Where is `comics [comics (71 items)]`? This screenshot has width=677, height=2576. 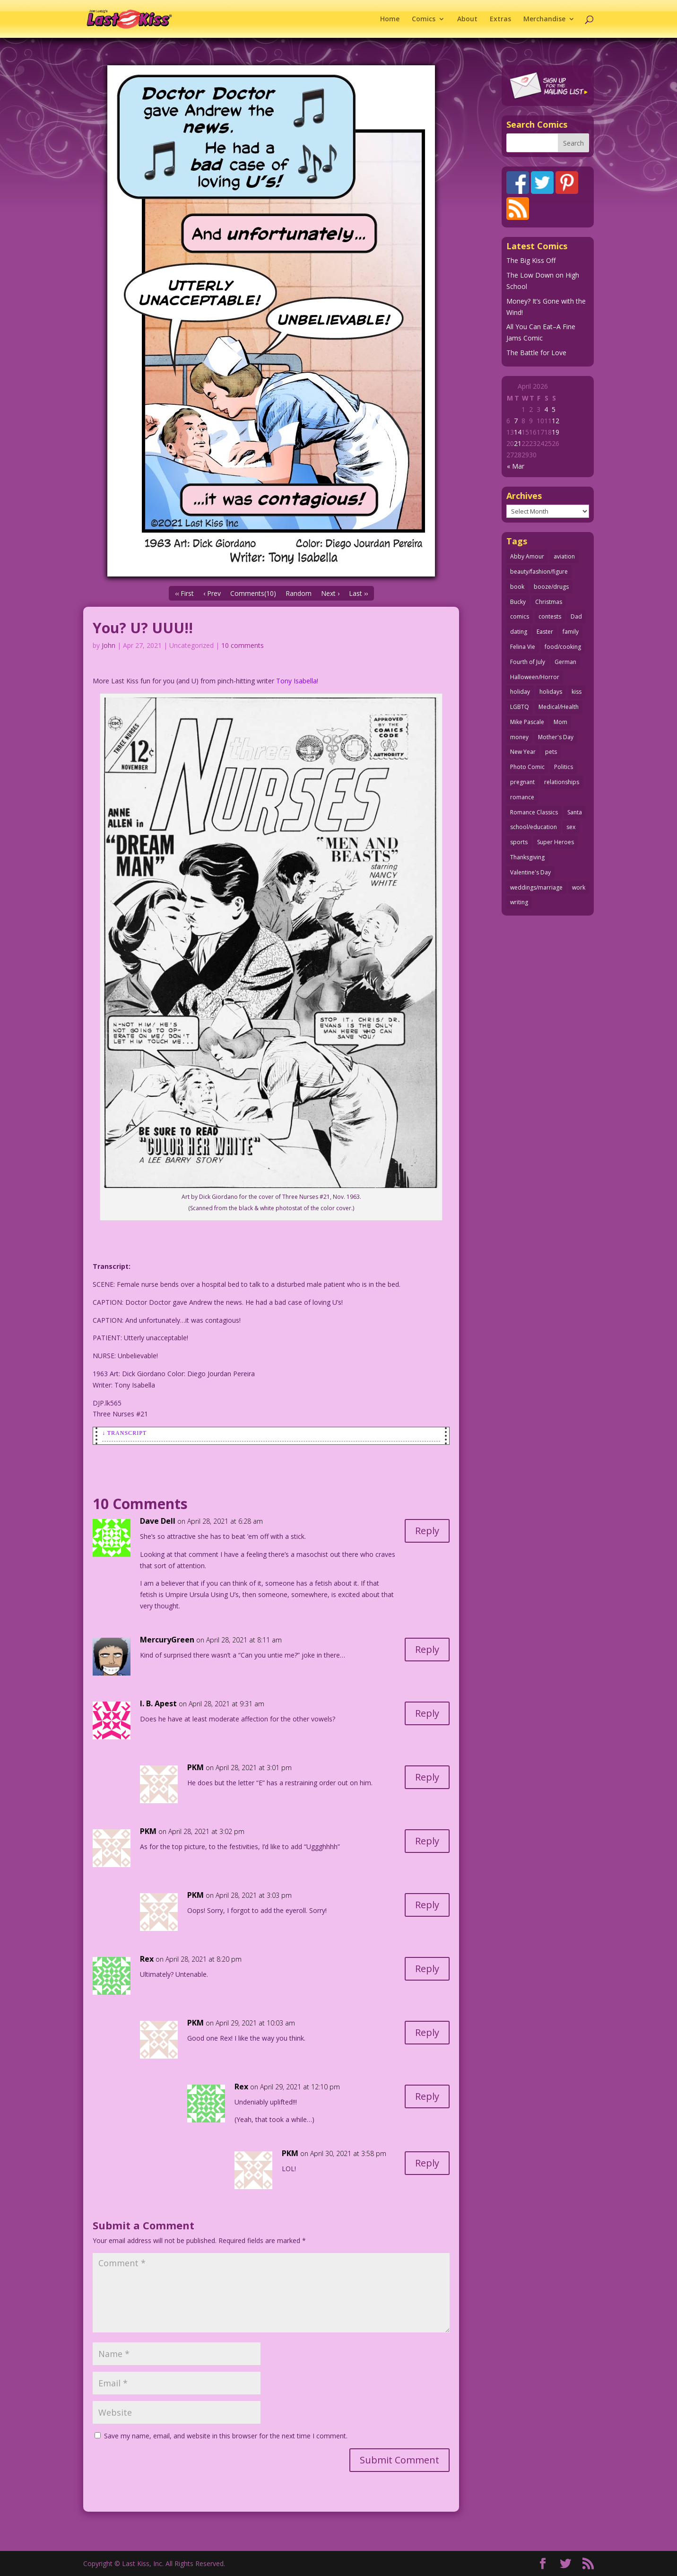 comics [comics (71 items)] is located at coordinates (519, 616).